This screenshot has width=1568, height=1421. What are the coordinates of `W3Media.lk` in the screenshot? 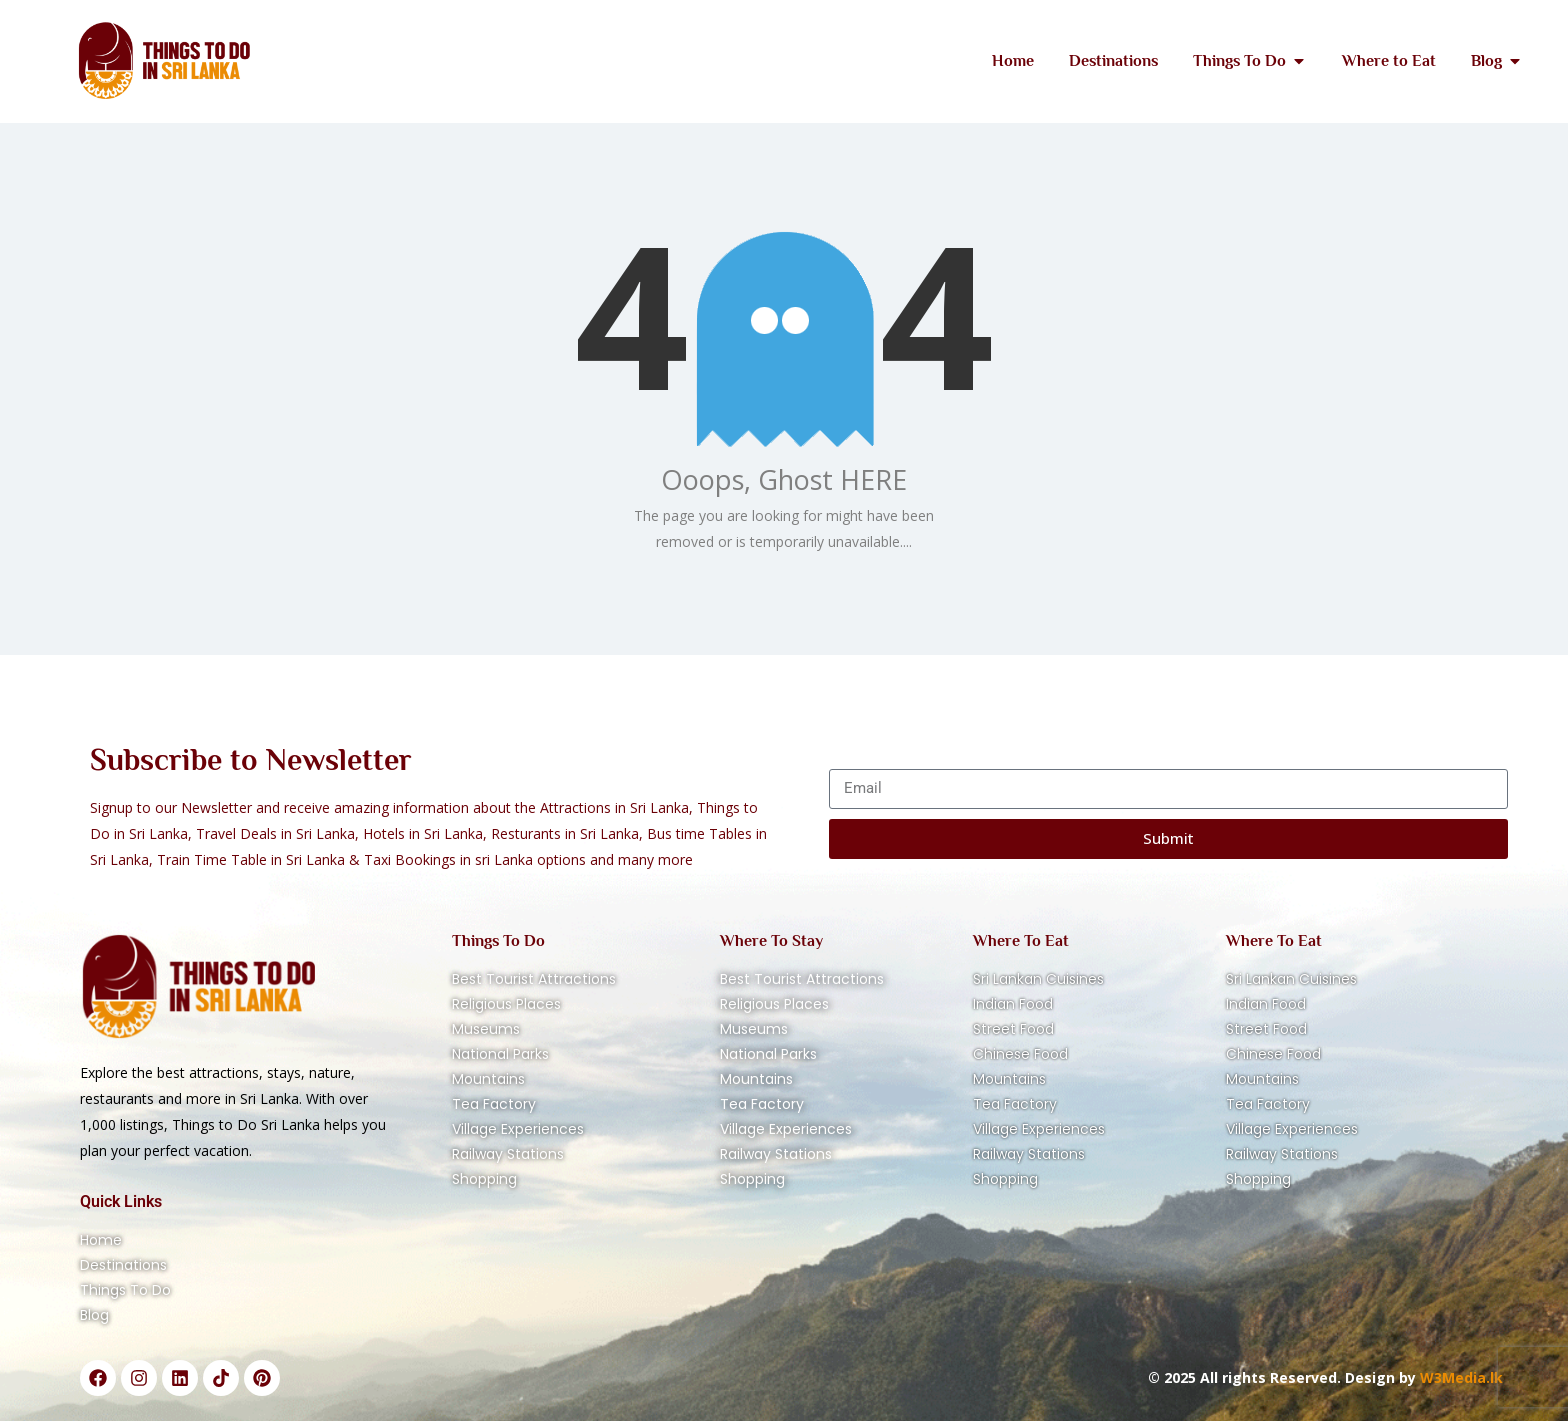 It's located at (1459, 1377).